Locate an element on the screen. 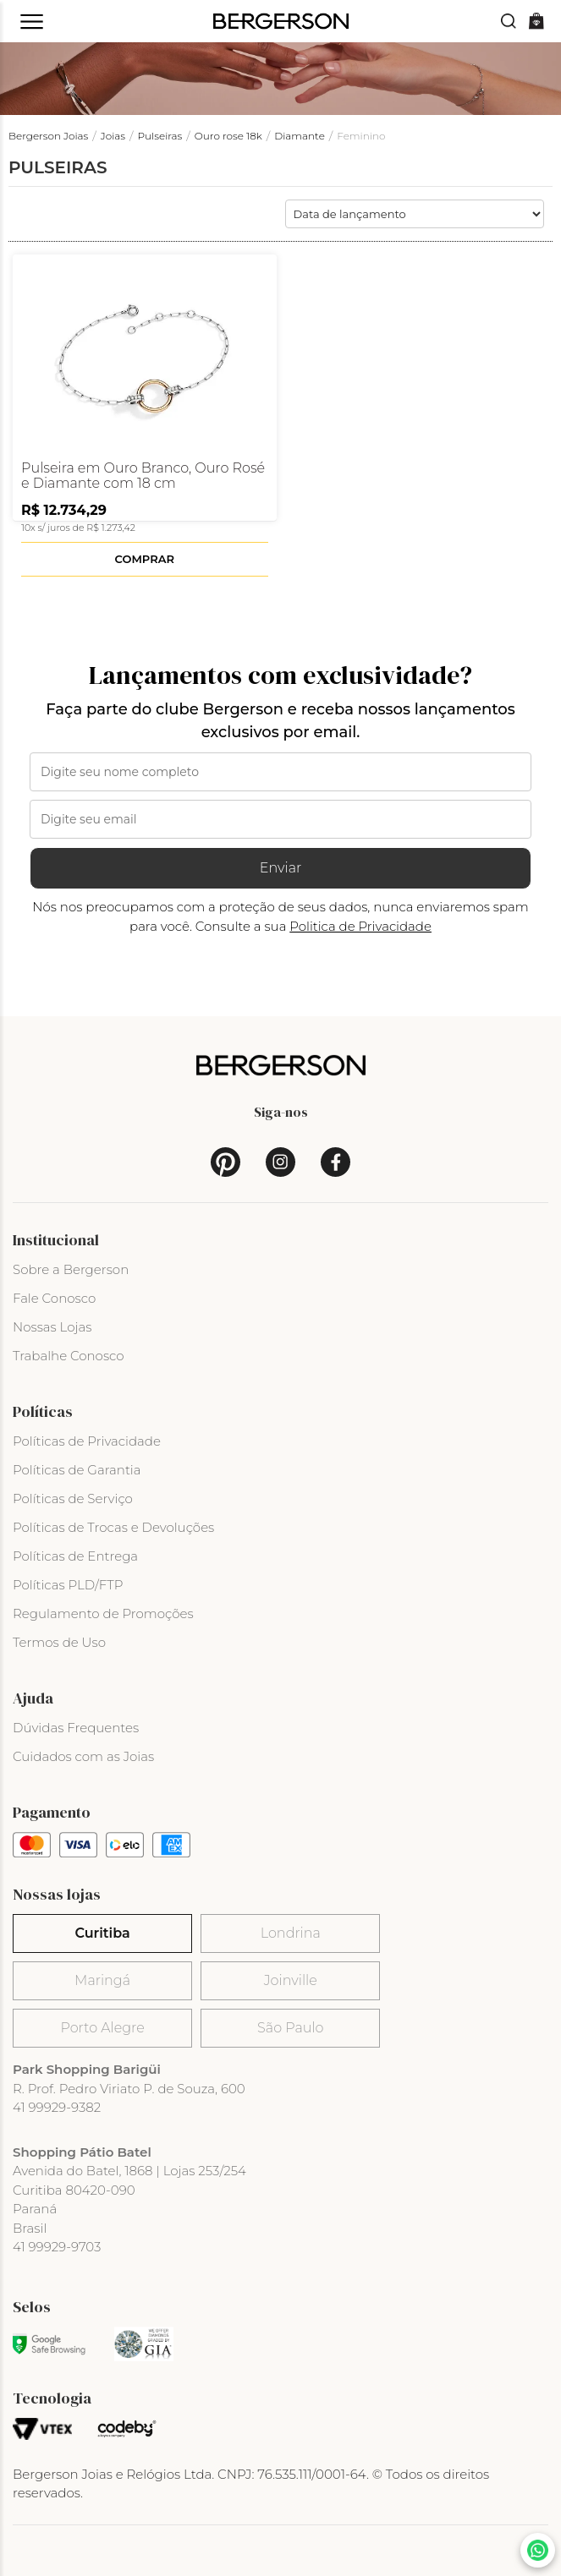 Image resolution: width=561 pixels, height=2576 pixels. Maringá is located at coordinates (102, 1980).